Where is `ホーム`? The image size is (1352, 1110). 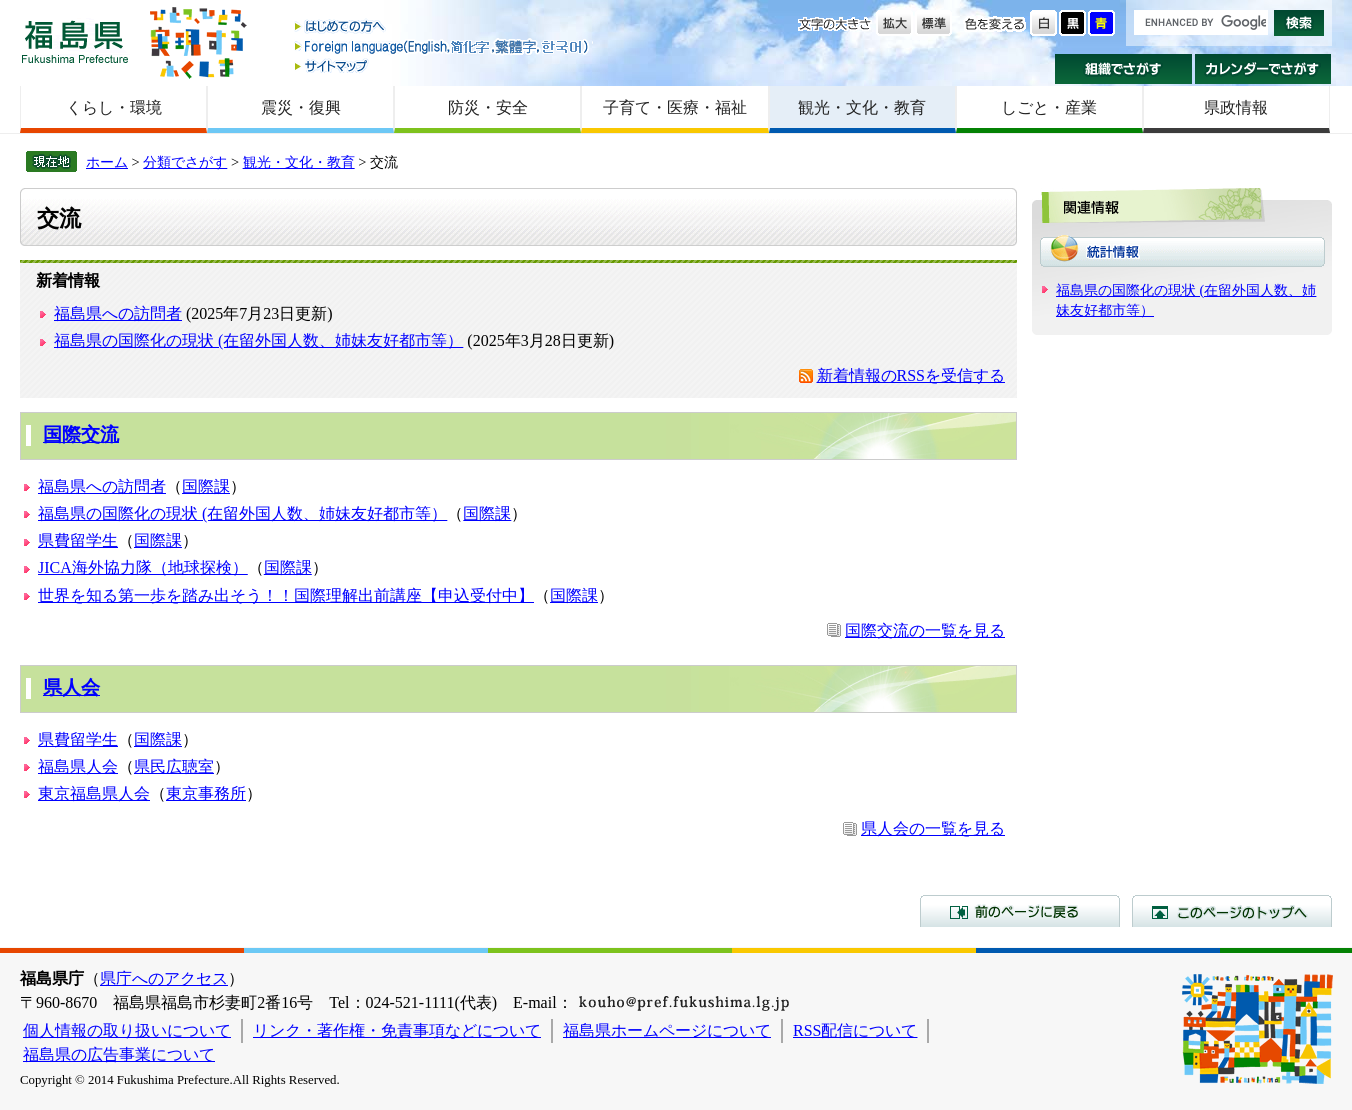
ホーム is located at coordinates (107, 162).